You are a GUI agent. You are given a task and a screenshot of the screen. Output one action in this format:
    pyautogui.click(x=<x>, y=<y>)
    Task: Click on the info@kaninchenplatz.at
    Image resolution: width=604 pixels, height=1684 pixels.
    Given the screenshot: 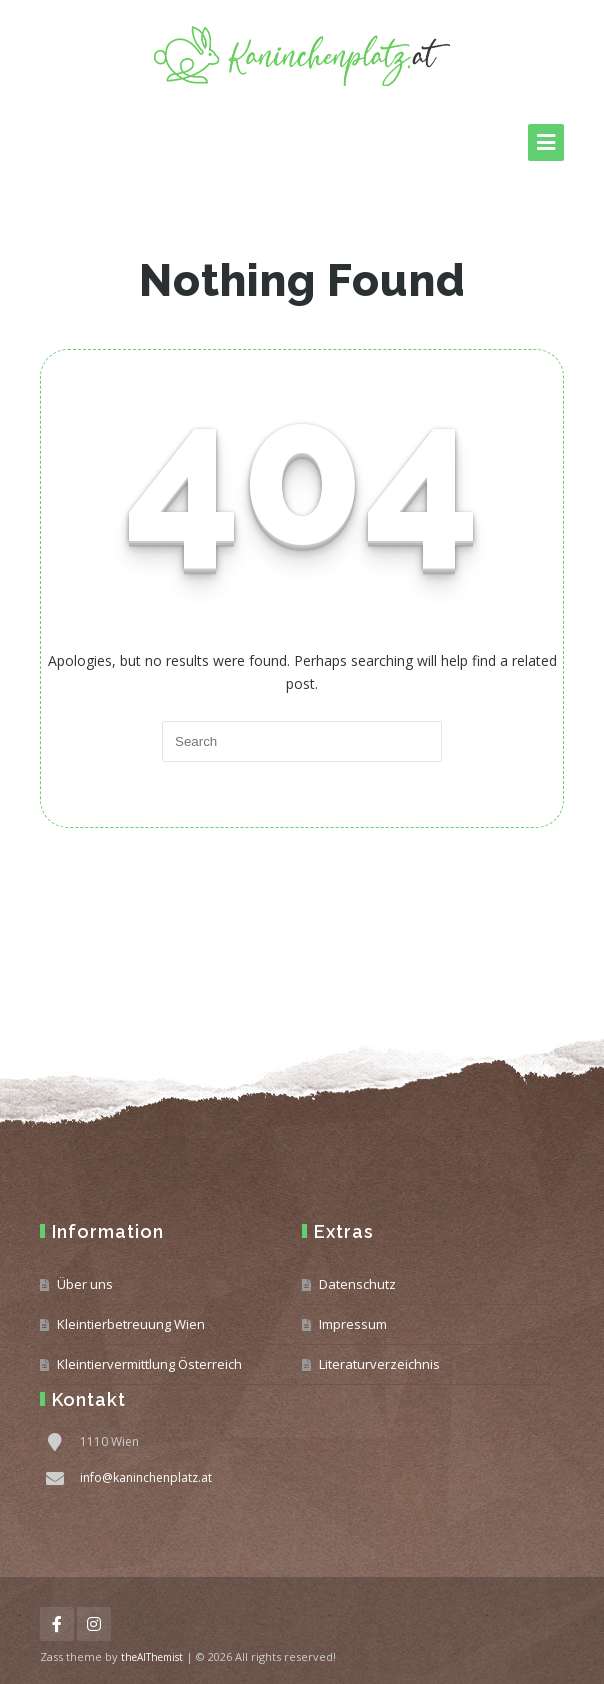 What is the action you would take?
    pyautogui.click(x=146, y=1477)
    